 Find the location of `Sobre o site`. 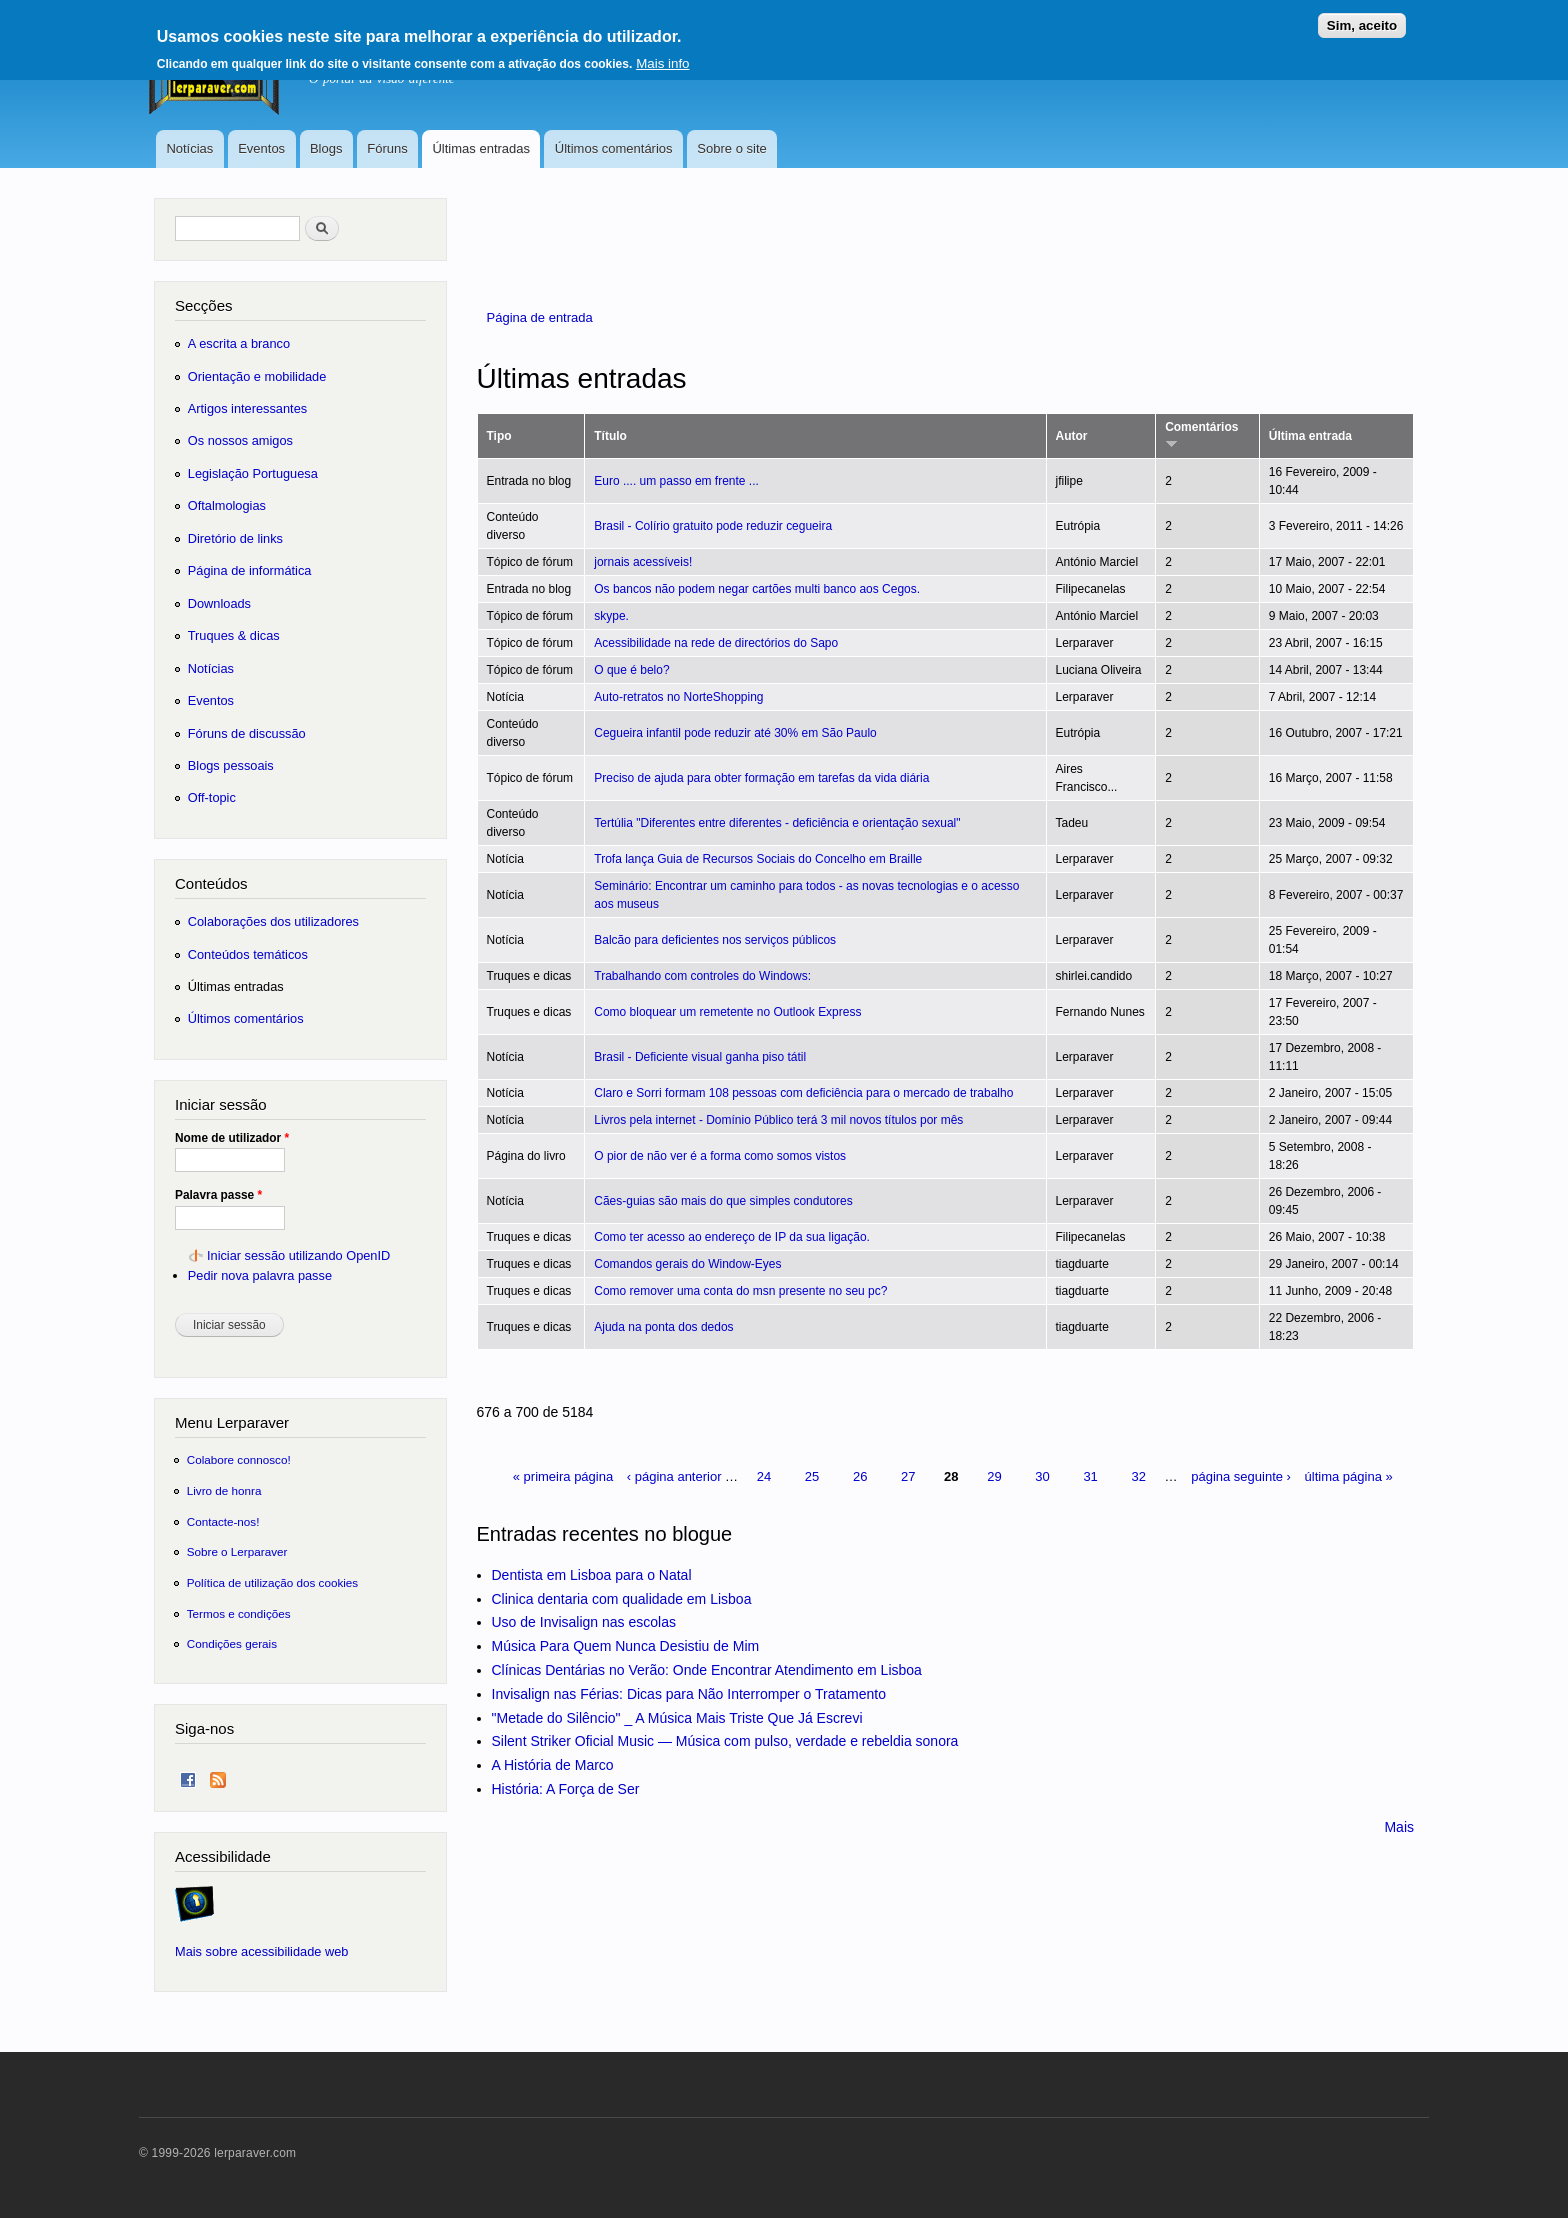

Sobre o site is located at coordinates (731, 148).